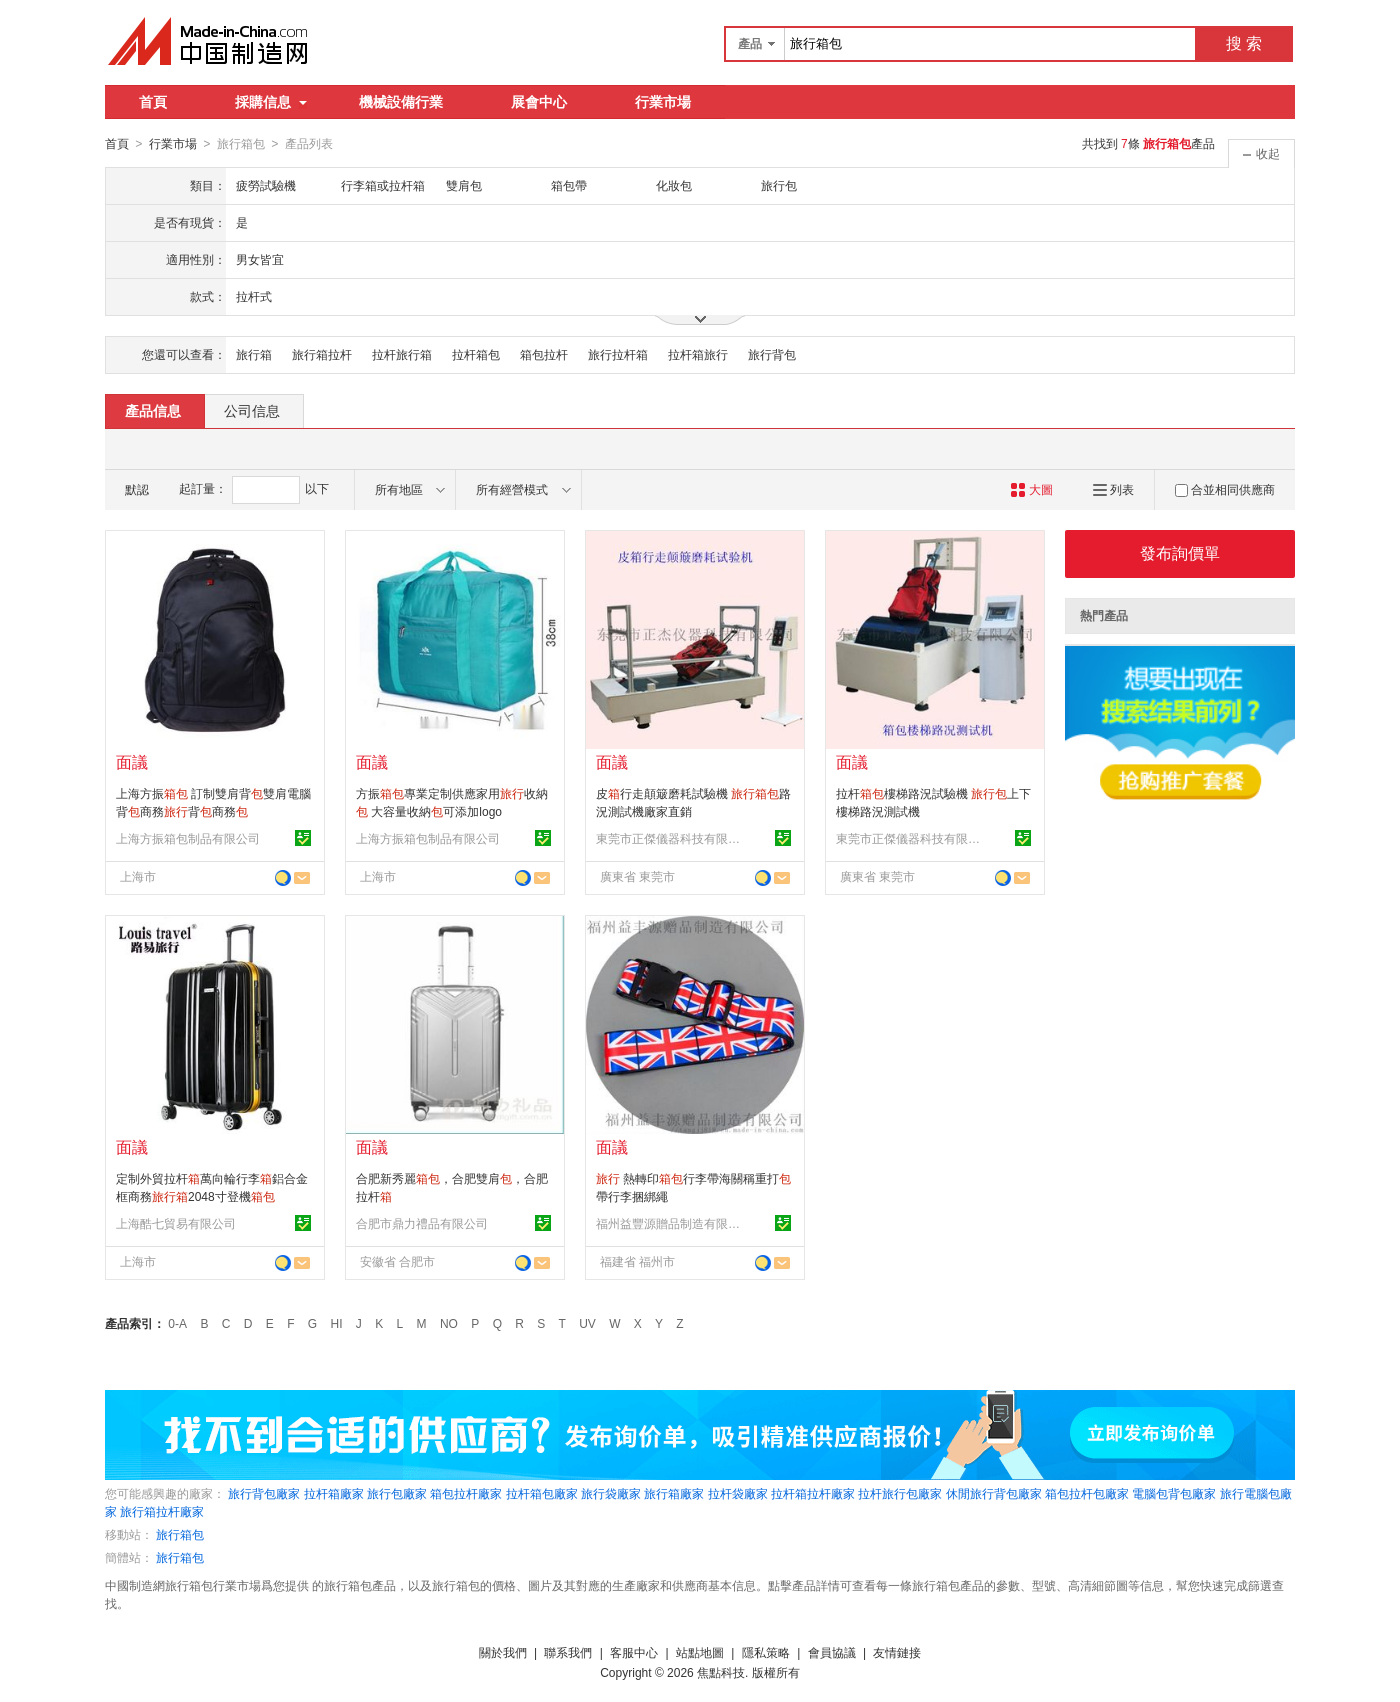 The image size is (1400, 1702). What do you see at coordinates (334, 1493) in the screenshot?
I see `拉杆箱廠家` at bounding box center [334, 1493].